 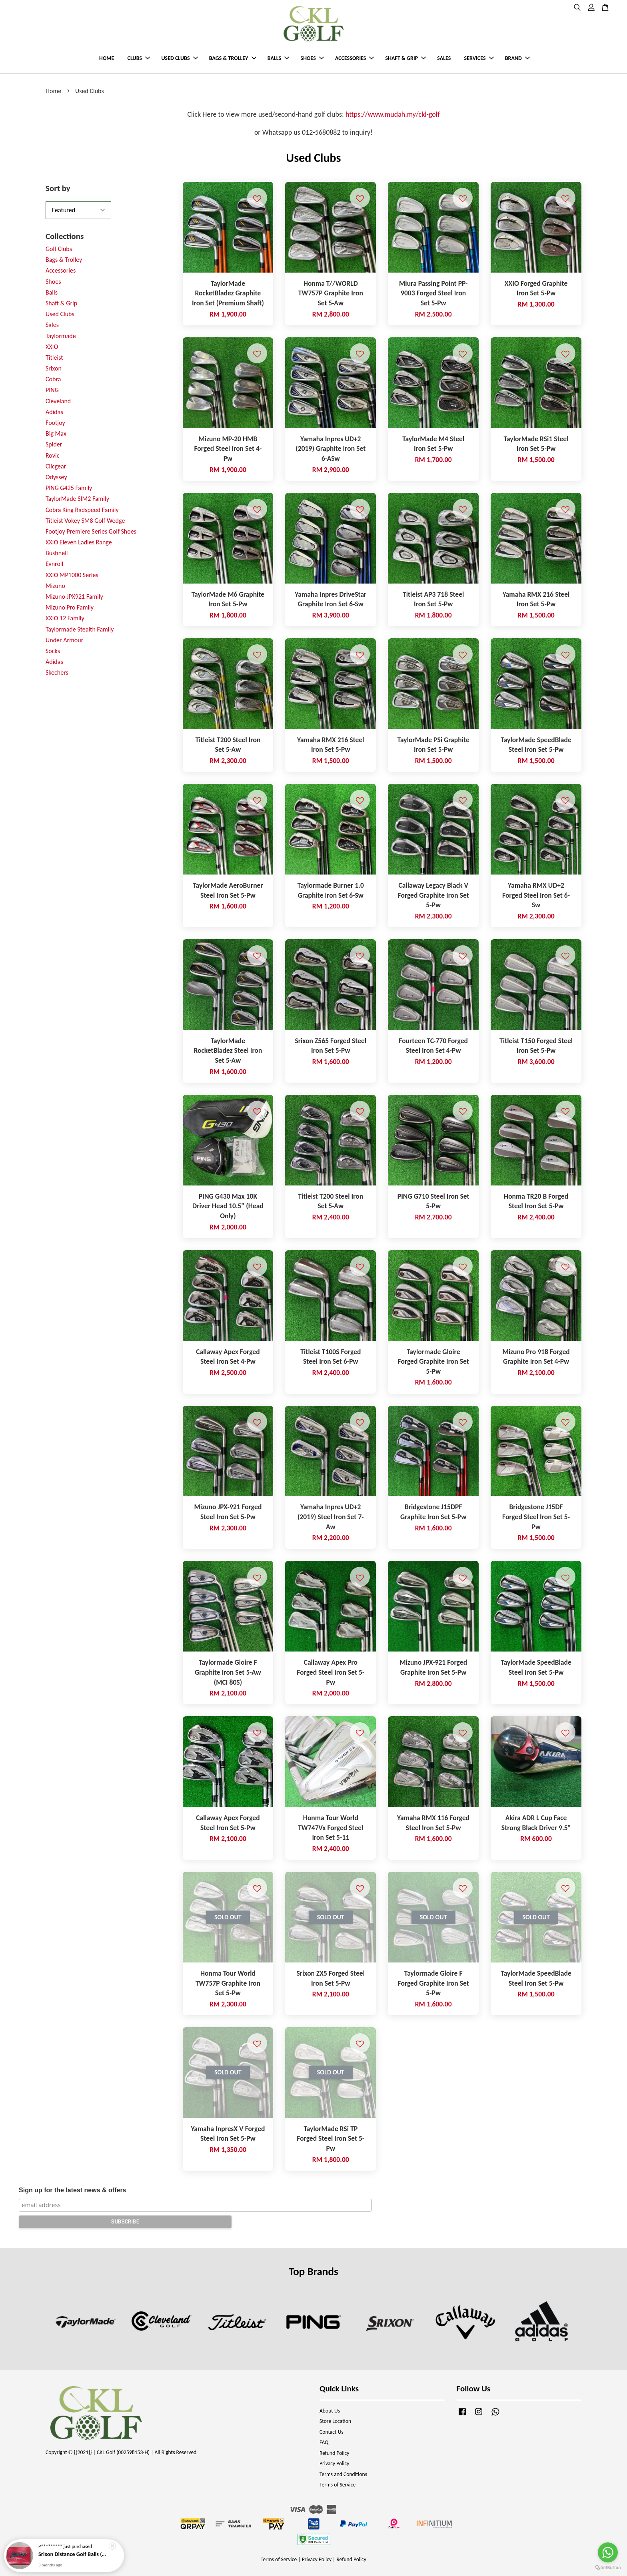 What do you see at coordinates (57, 553) in the screenshot?
I see `Bushnell` at bounding box center [57, 553].